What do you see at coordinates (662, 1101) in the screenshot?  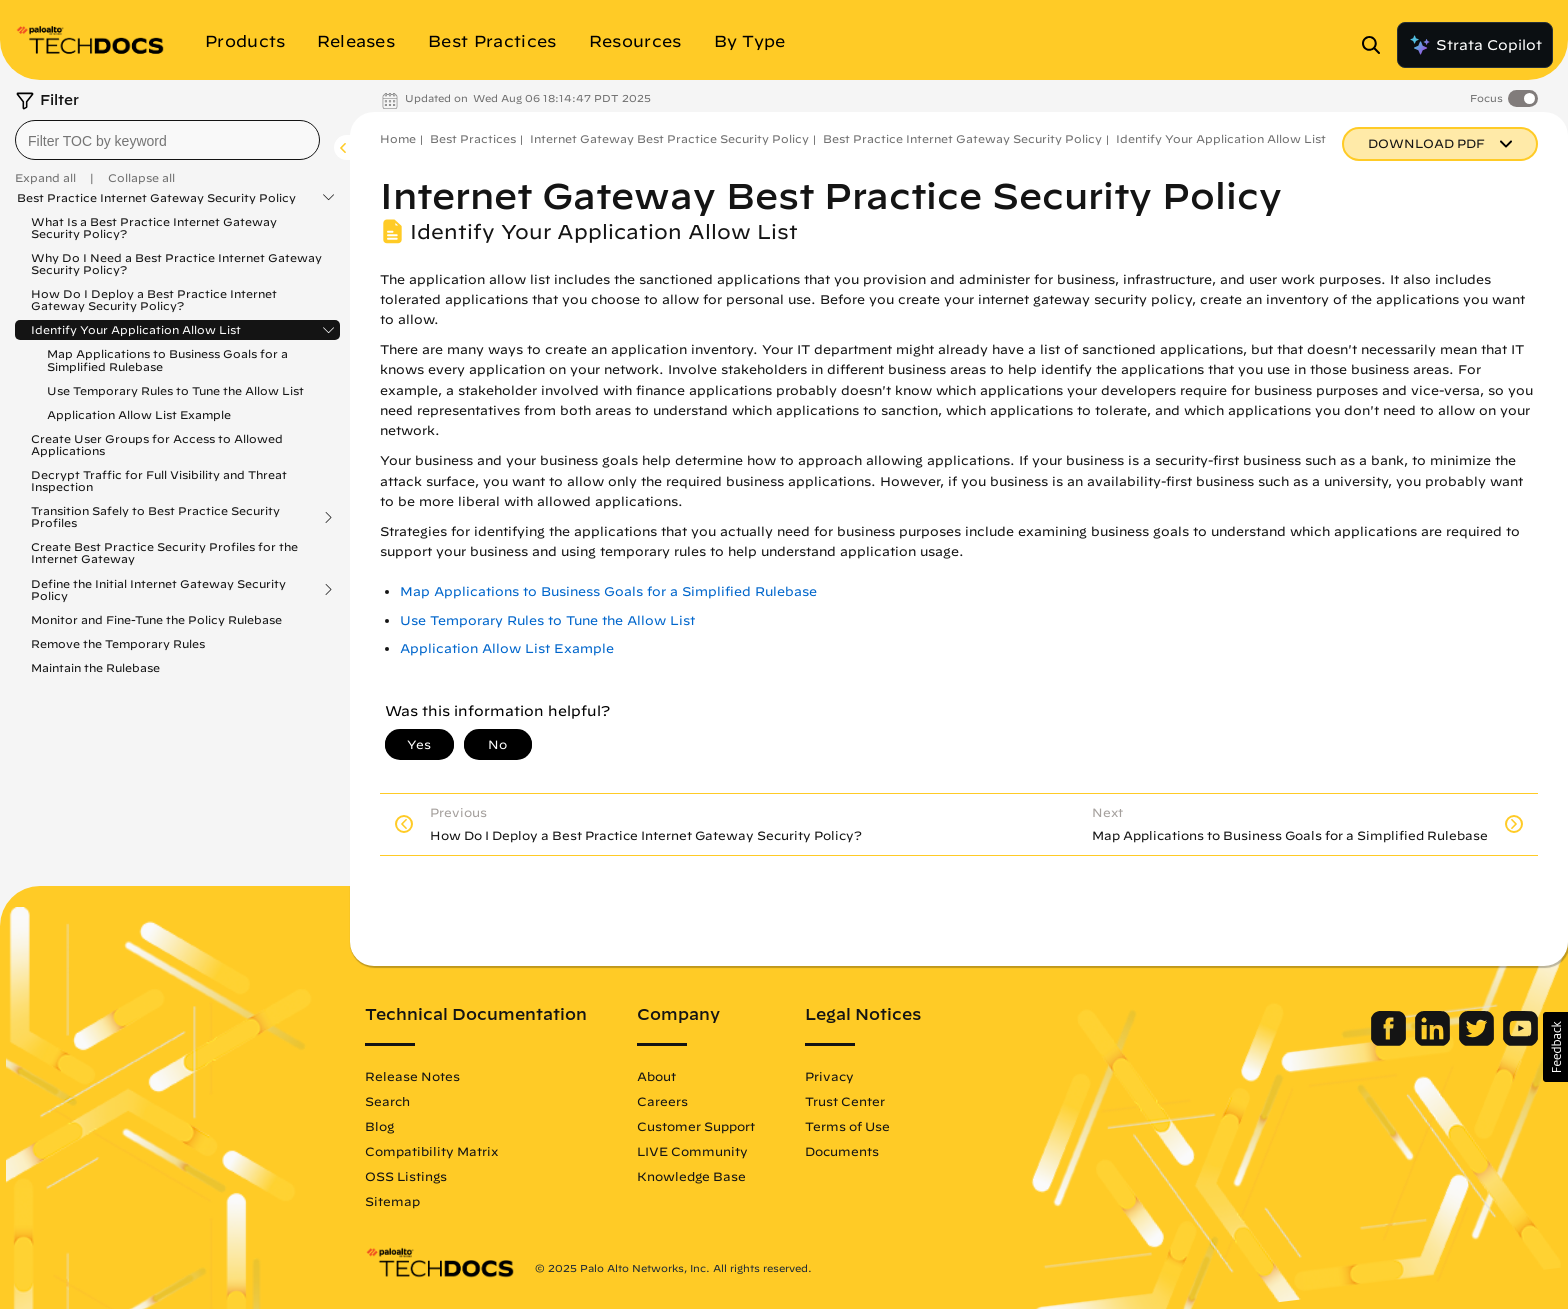 I see `Careers` at bounding box center [662, 1101].